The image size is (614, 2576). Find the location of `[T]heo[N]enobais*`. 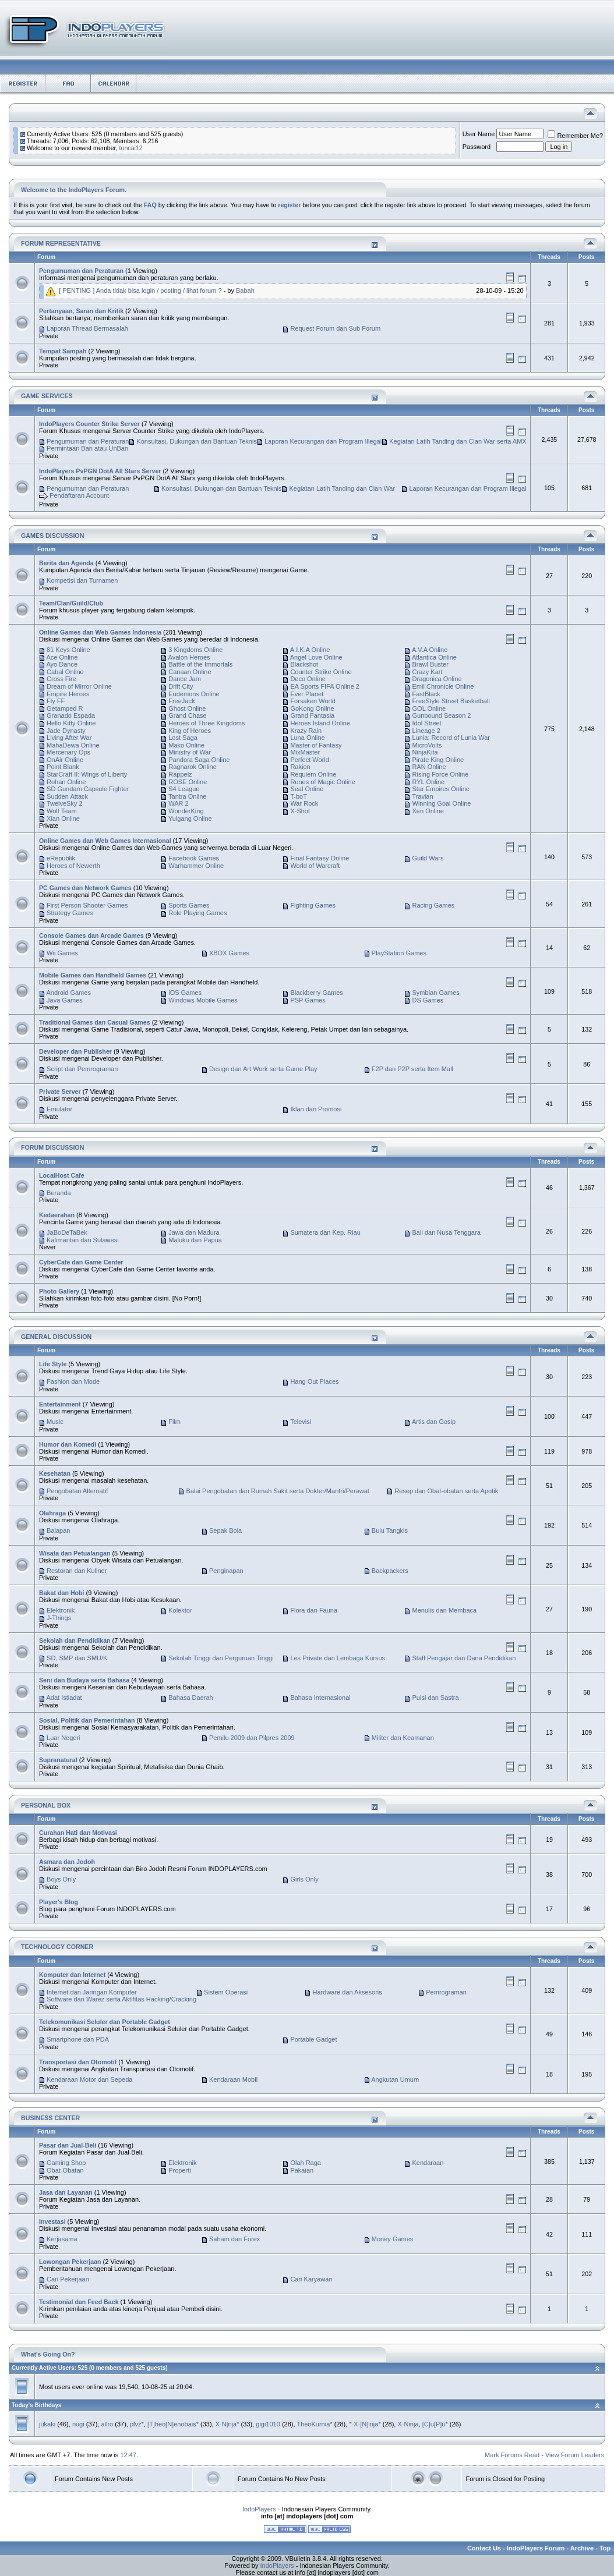

[T]heo[N]enobais* is located at coordinates (173, 2424).